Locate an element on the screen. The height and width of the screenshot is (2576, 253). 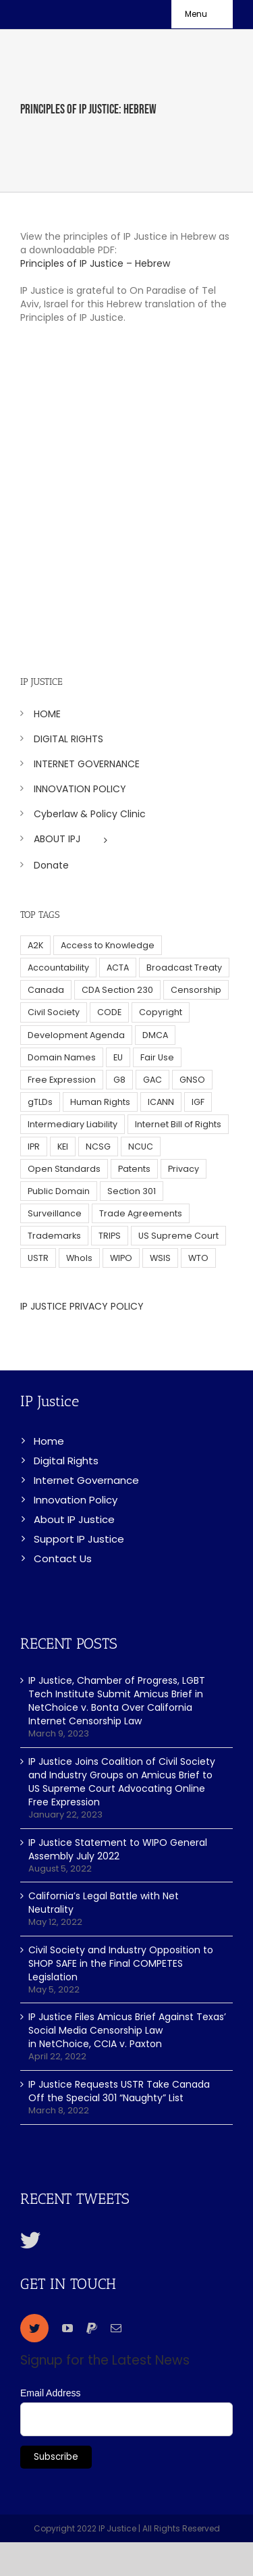
Trademarks [Trademarks (56 items)] is located at coordinates (54, 1235).